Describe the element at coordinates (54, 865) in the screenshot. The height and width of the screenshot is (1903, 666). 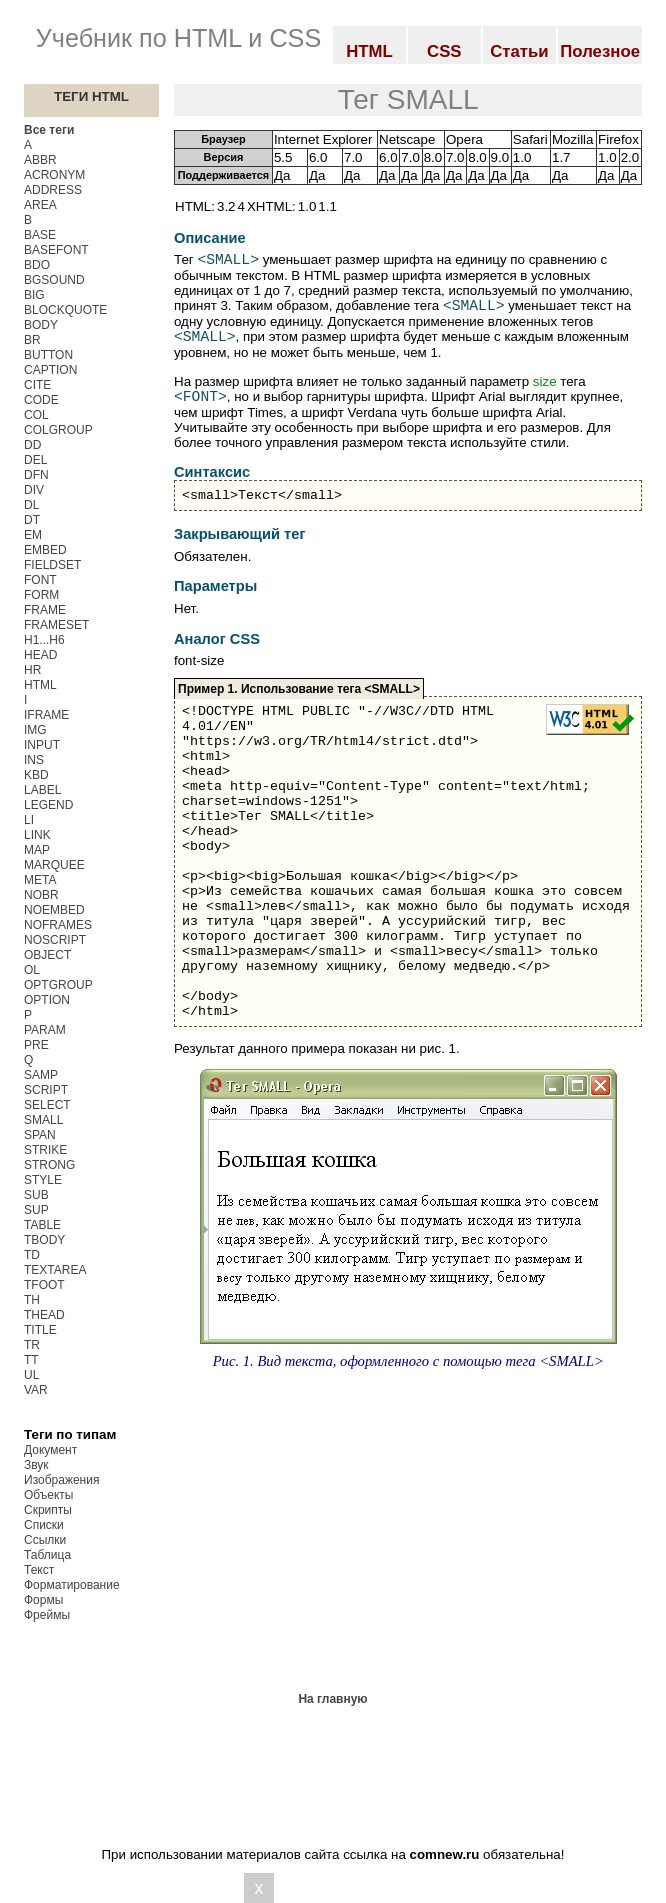
I see `MARQUEE` at that location.